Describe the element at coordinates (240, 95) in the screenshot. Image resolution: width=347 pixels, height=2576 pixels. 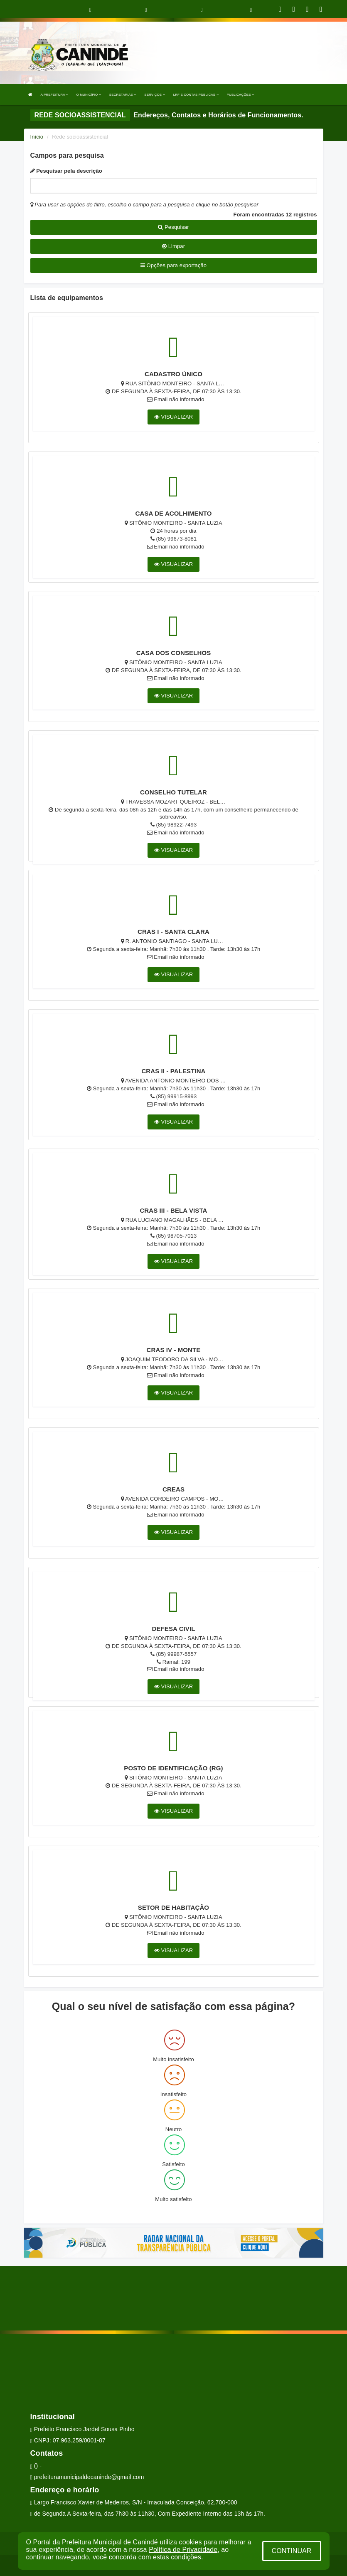
I see `PUBLICAÇÕES` at that location.